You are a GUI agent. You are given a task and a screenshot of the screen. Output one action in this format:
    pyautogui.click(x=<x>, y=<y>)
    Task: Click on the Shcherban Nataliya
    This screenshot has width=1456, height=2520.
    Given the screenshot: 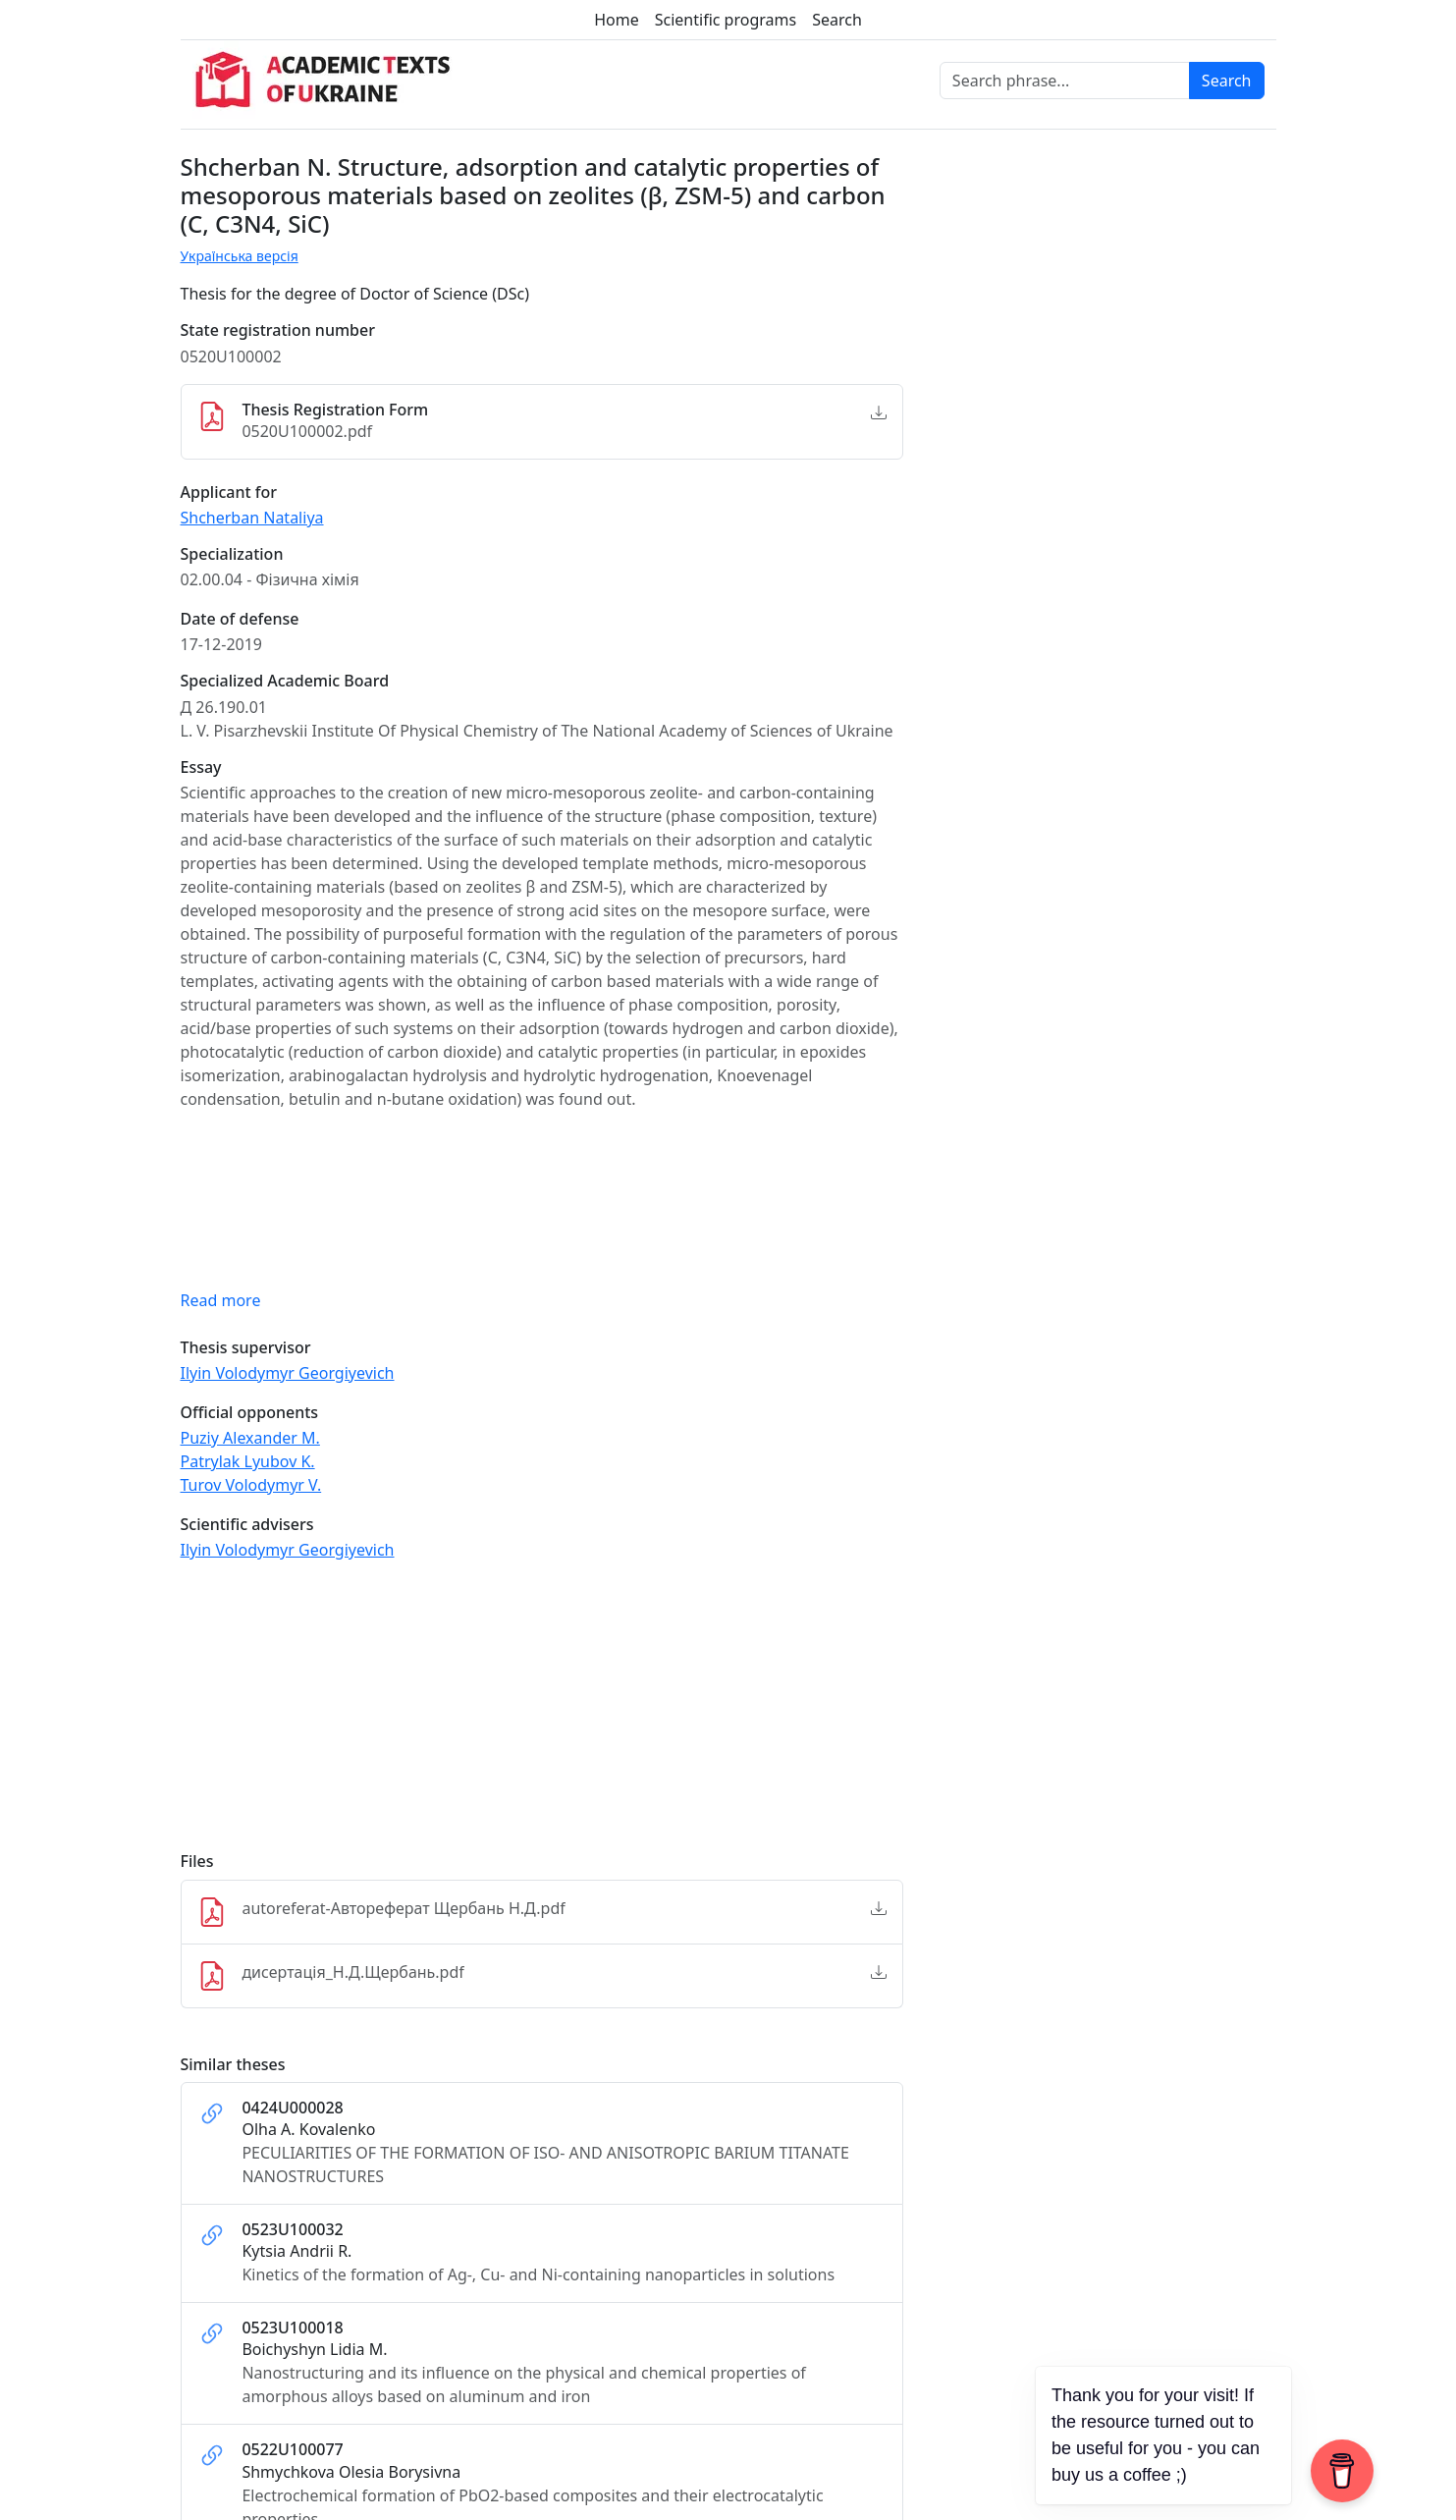 What is the action you would take?
    pyautogui.click(x=252, y=517)
    